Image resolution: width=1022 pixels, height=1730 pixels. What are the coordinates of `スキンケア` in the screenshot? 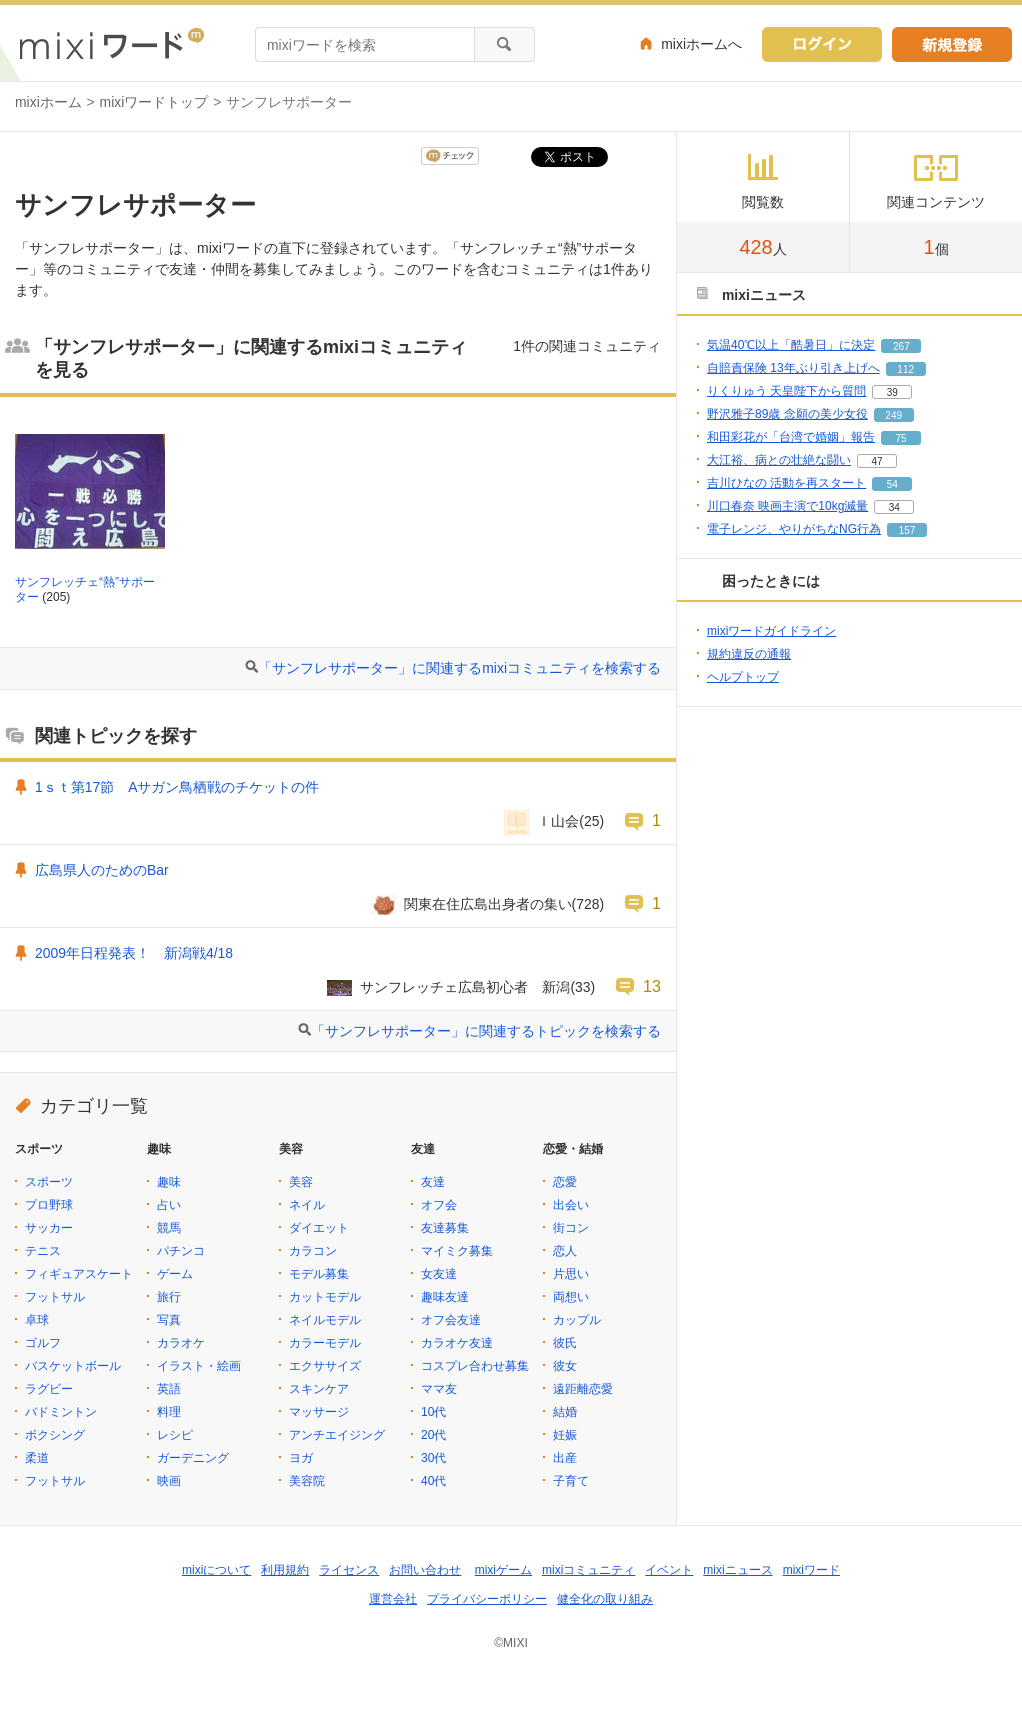 It's located at (319, 1389).